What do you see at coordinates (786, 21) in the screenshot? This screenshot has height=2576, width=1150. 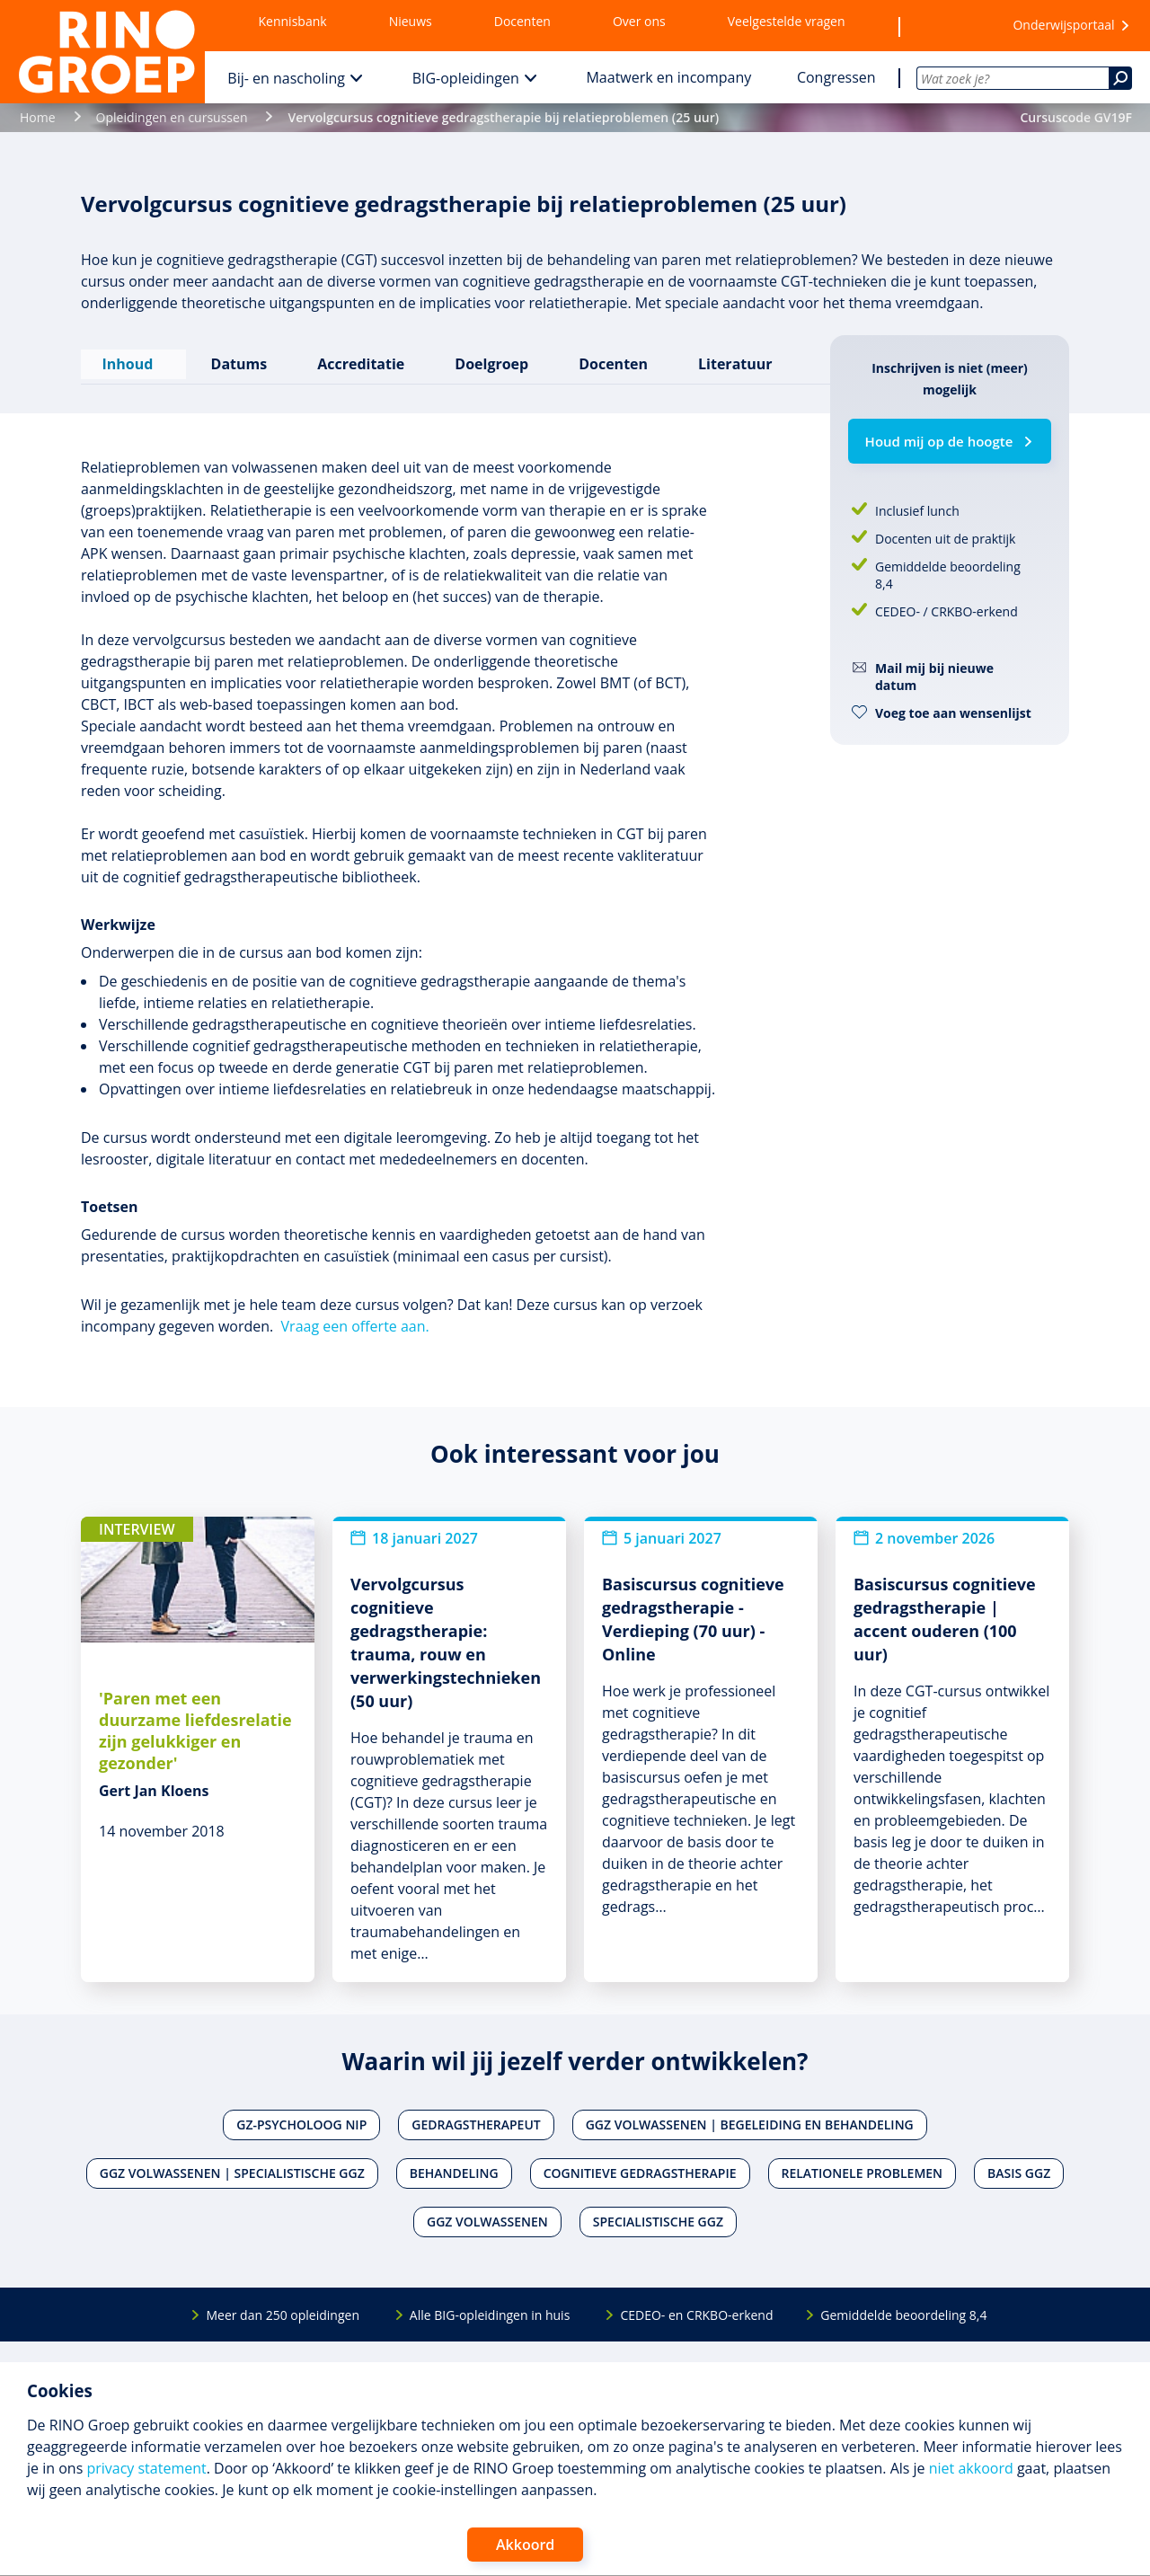 I see `Veelgestelde vragen` at bounding box center [786, 21].